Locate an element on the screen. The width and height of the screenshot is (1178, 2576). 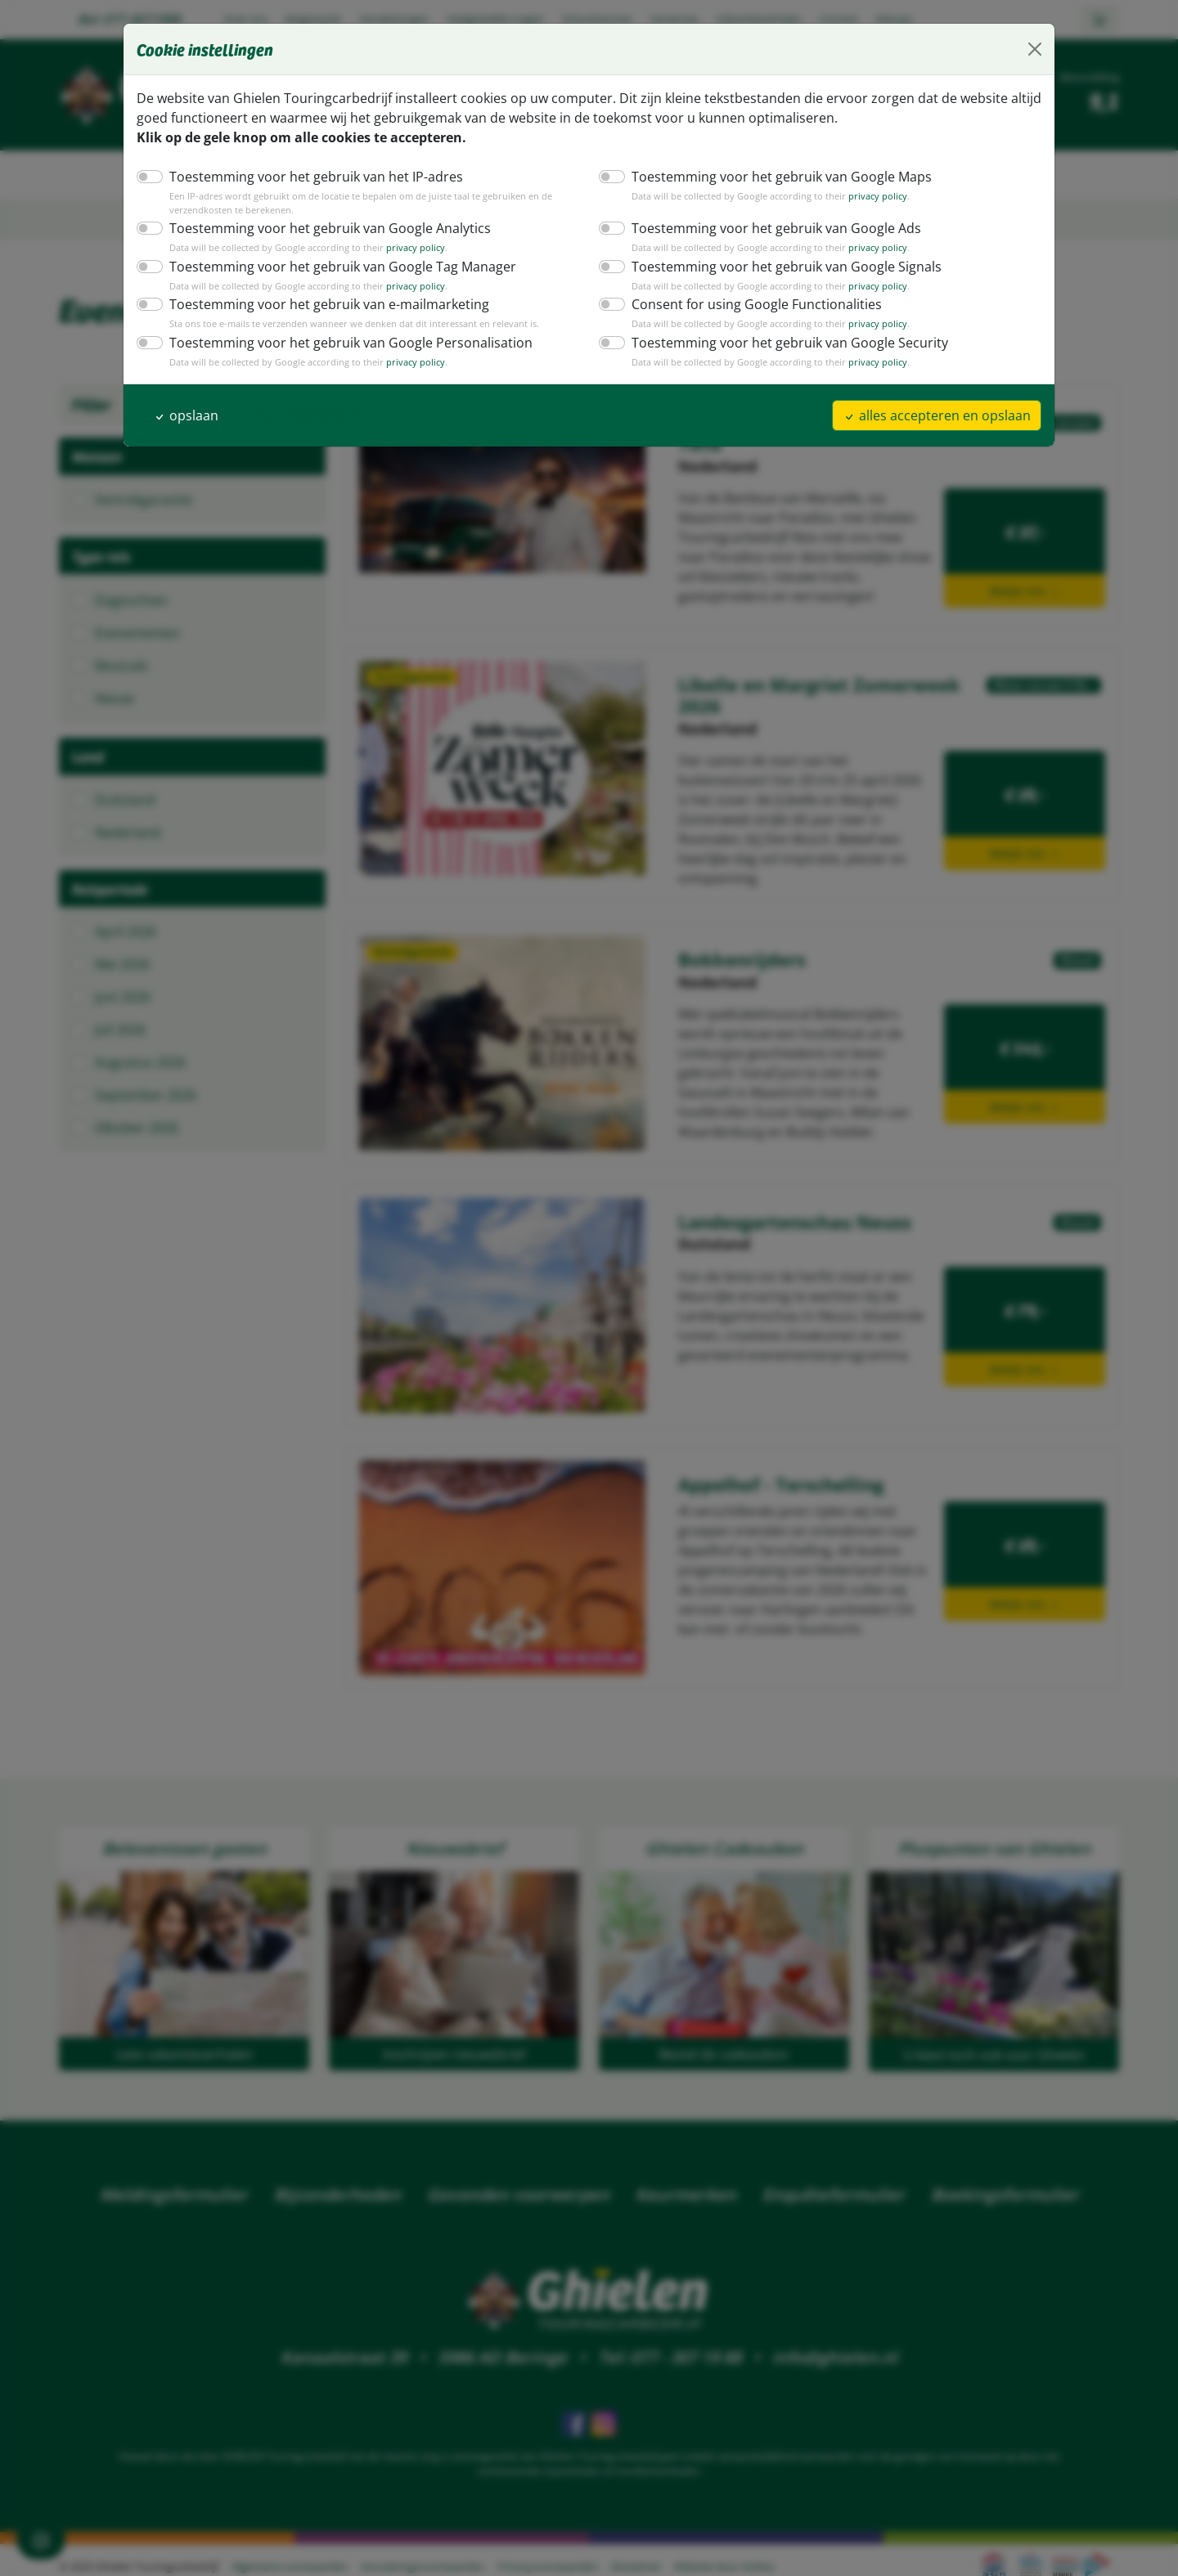
Toestemming voor het gebruik van Google Tag Manager is located at coordinates (332, 266).